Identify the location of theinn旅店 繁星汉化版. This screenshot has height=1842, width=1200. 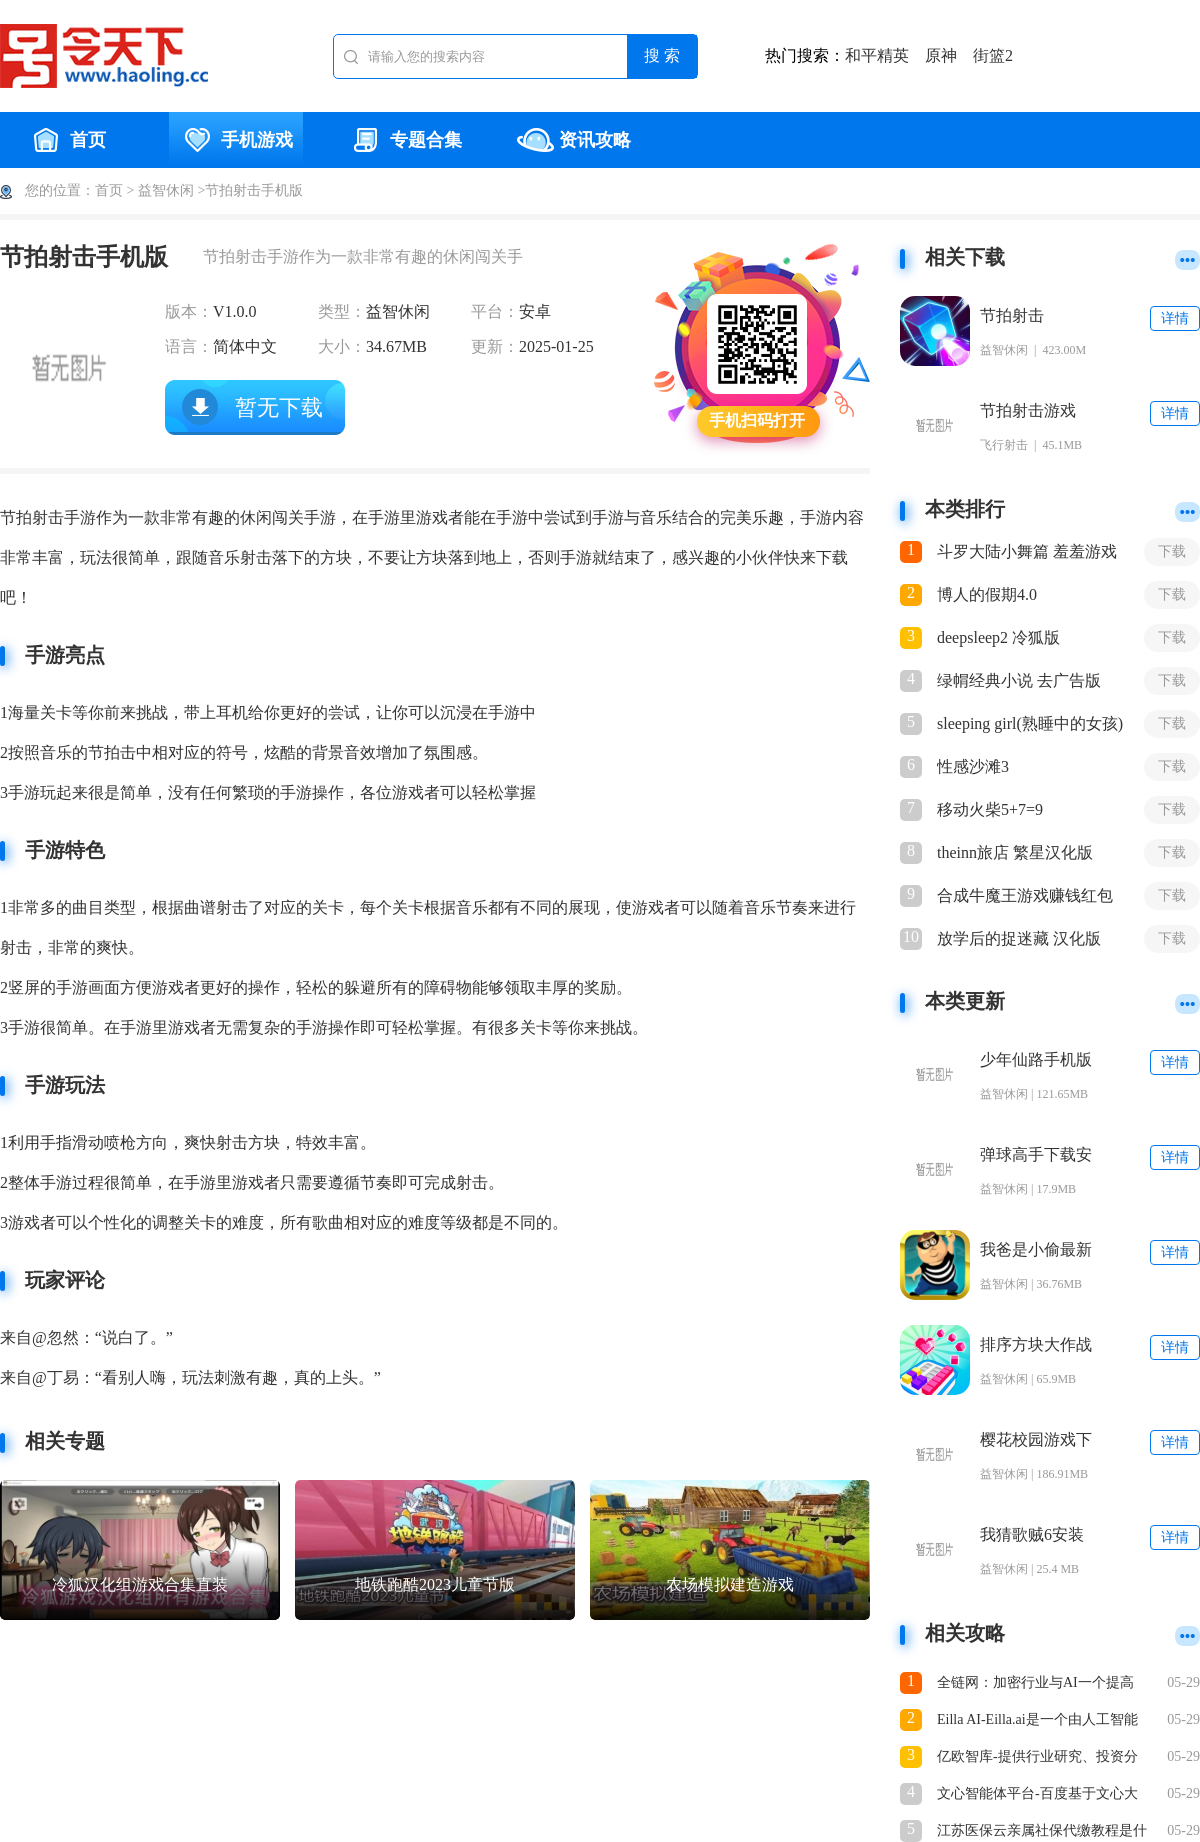
(1015, 852).